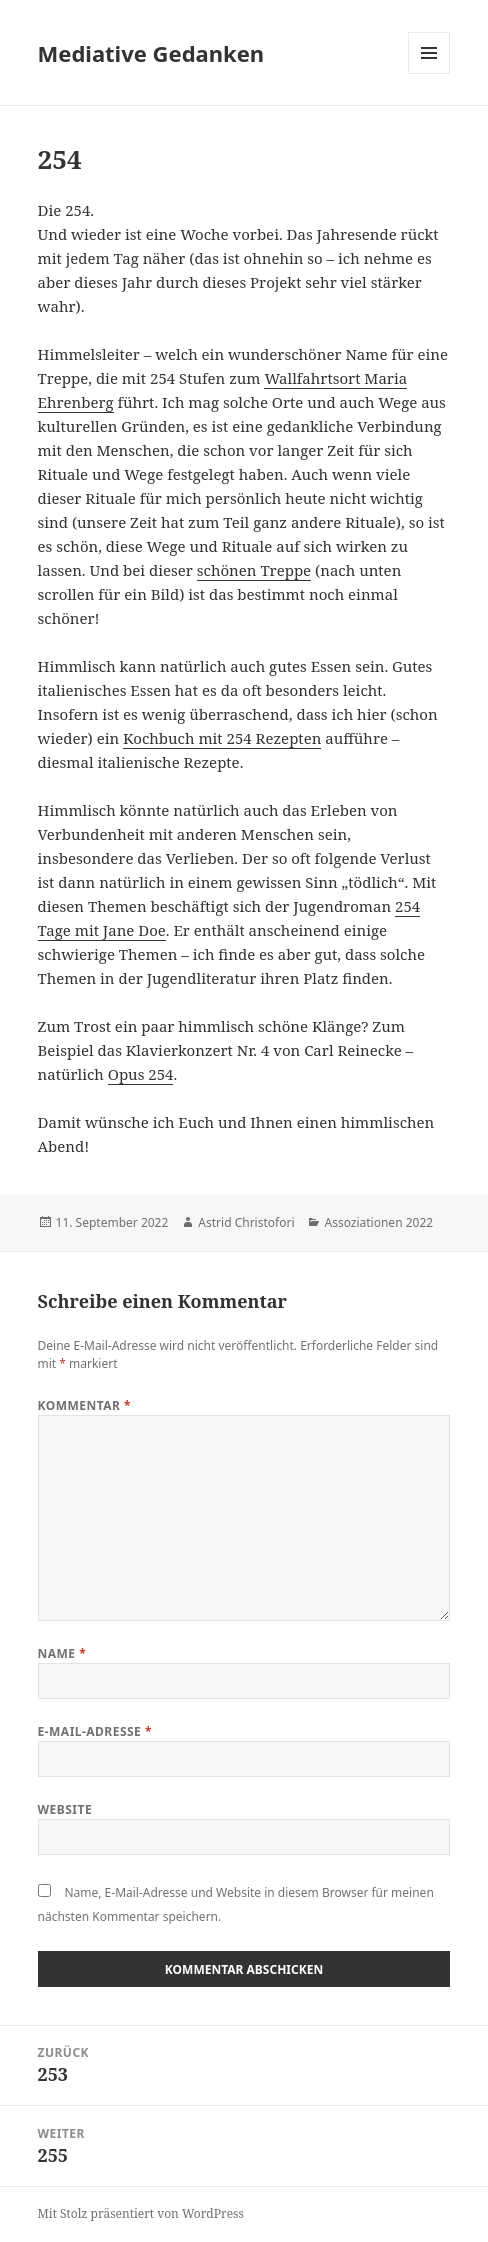 The width and height of the screenshot is (488, 2242). What do you see at coordinates (95, 1731) in the screenshot?
I see `E-Mail-Adresse` at bounding box center [95, 1731].